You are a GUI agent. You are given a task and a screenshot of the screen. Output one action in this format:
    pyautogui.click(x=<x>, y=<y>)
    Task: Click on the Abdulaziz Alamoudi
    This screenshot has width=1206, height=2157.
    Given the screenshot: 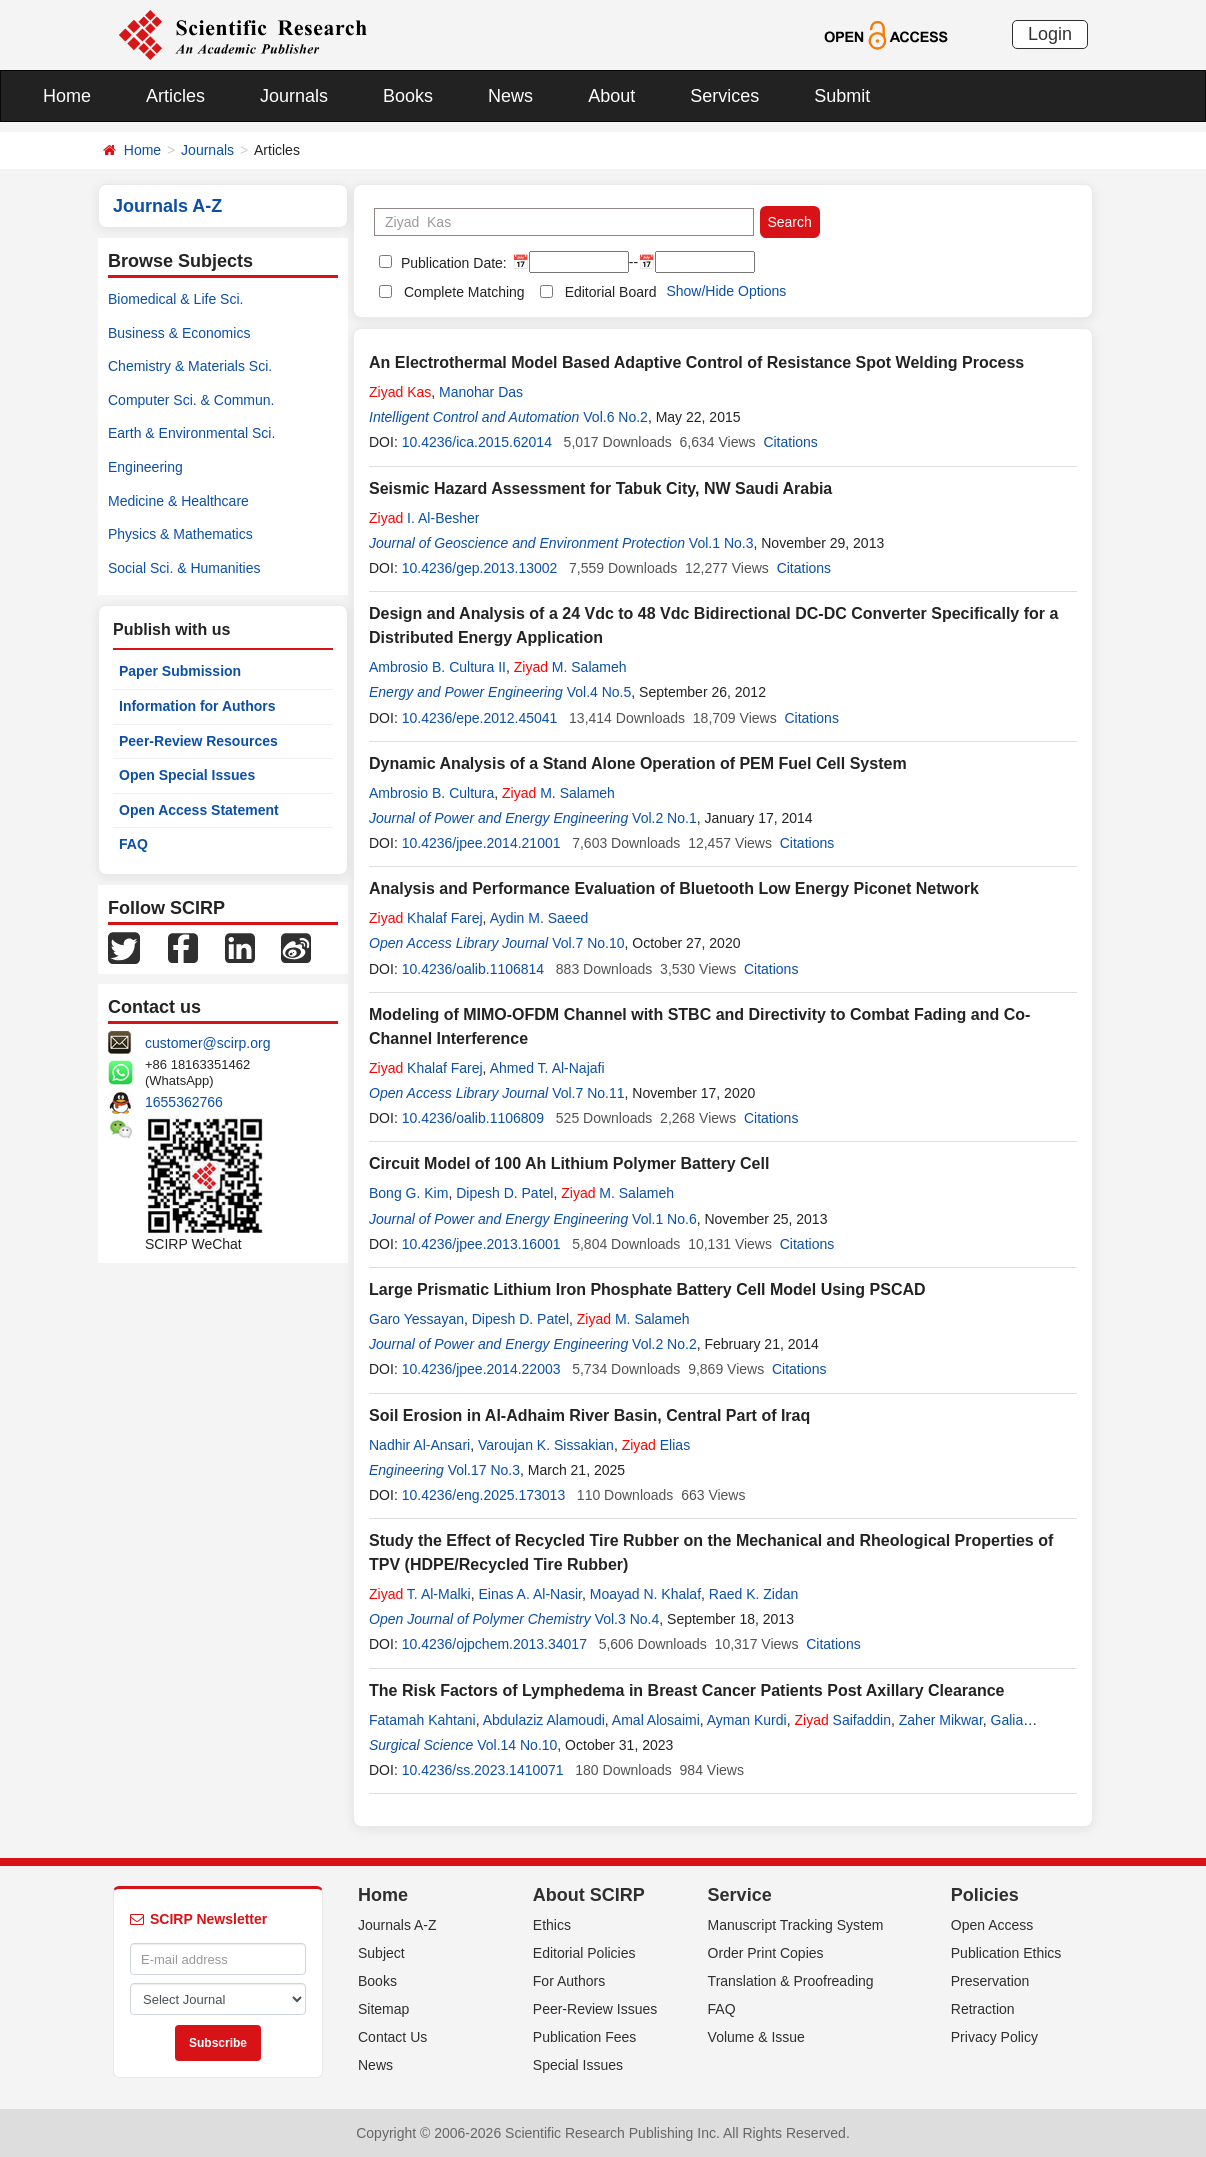 What is the action you would take?
    pyautogui.click(x=544, y=1720)
    